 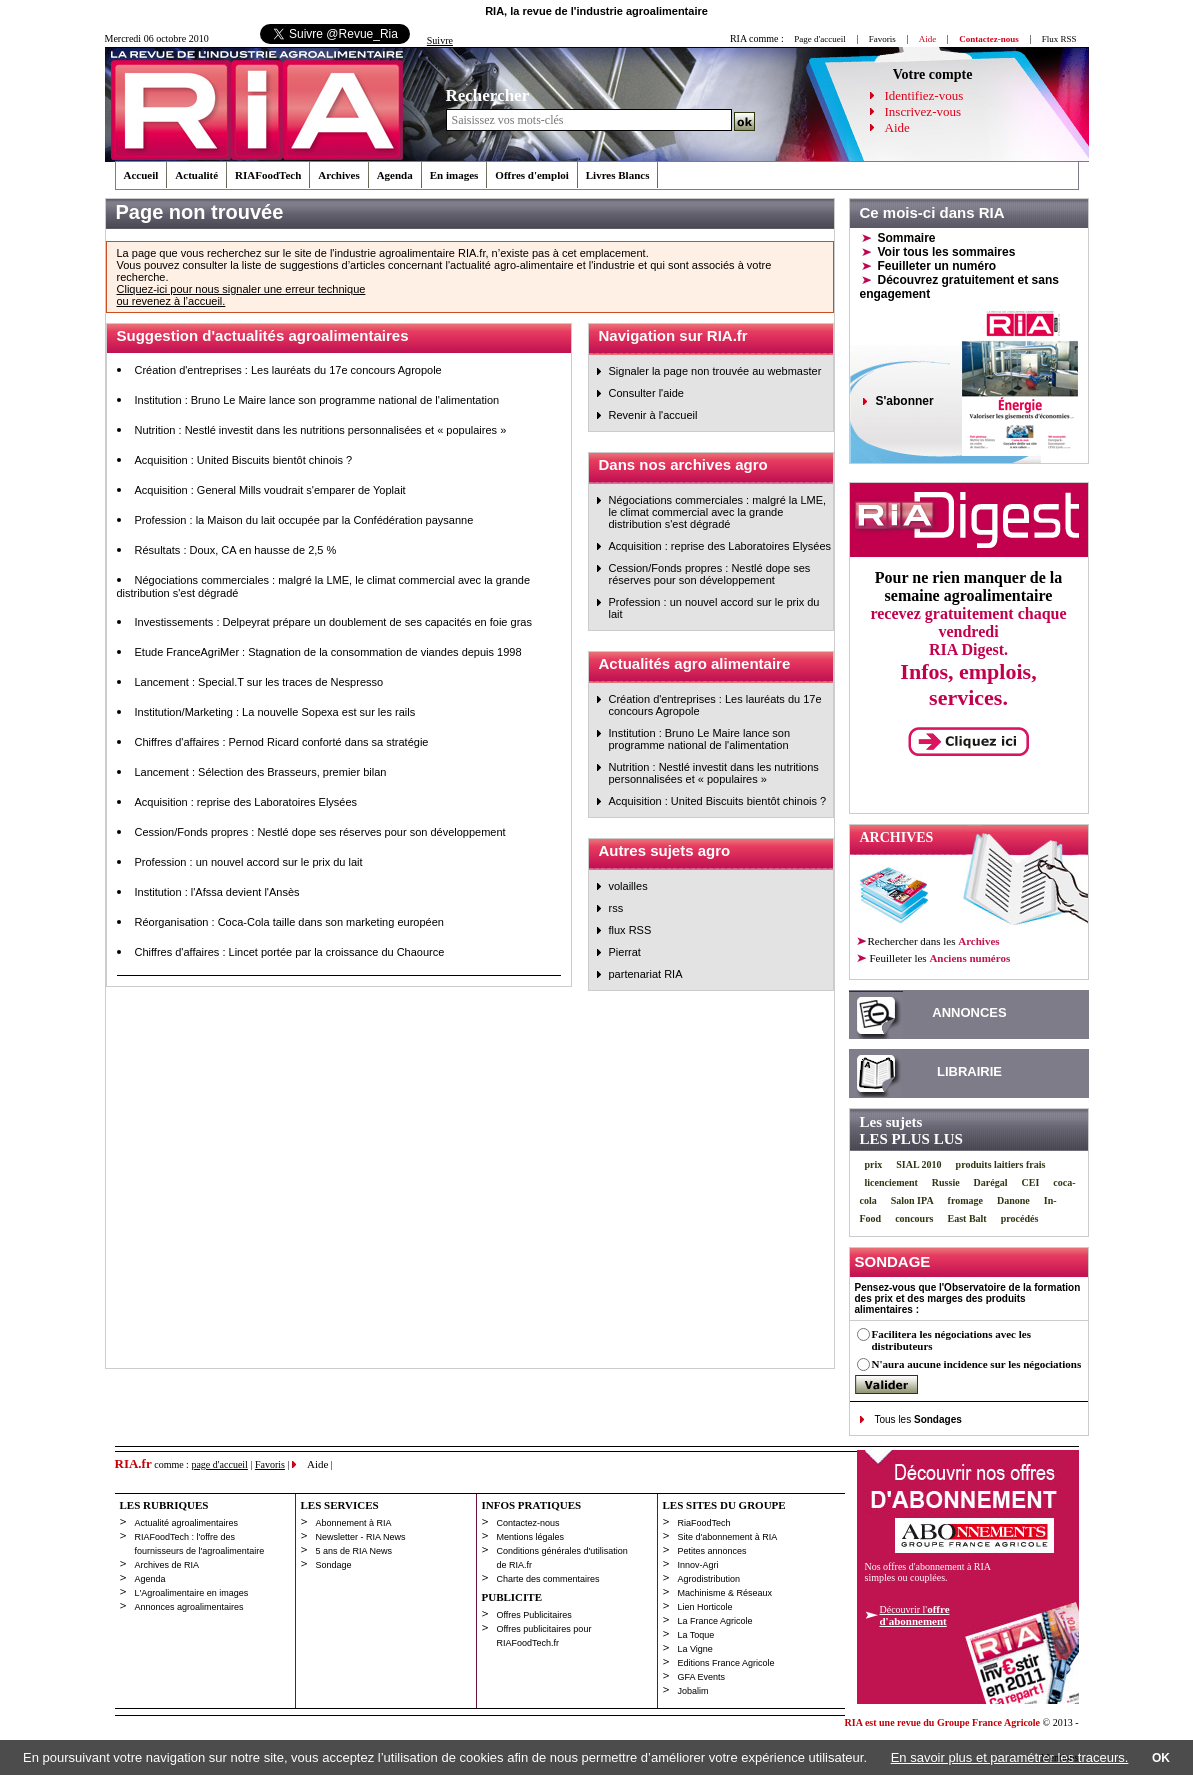 I want to click on Lancement : Sélection des Brasseurs, premier bilan, so click(x=261, y=772).